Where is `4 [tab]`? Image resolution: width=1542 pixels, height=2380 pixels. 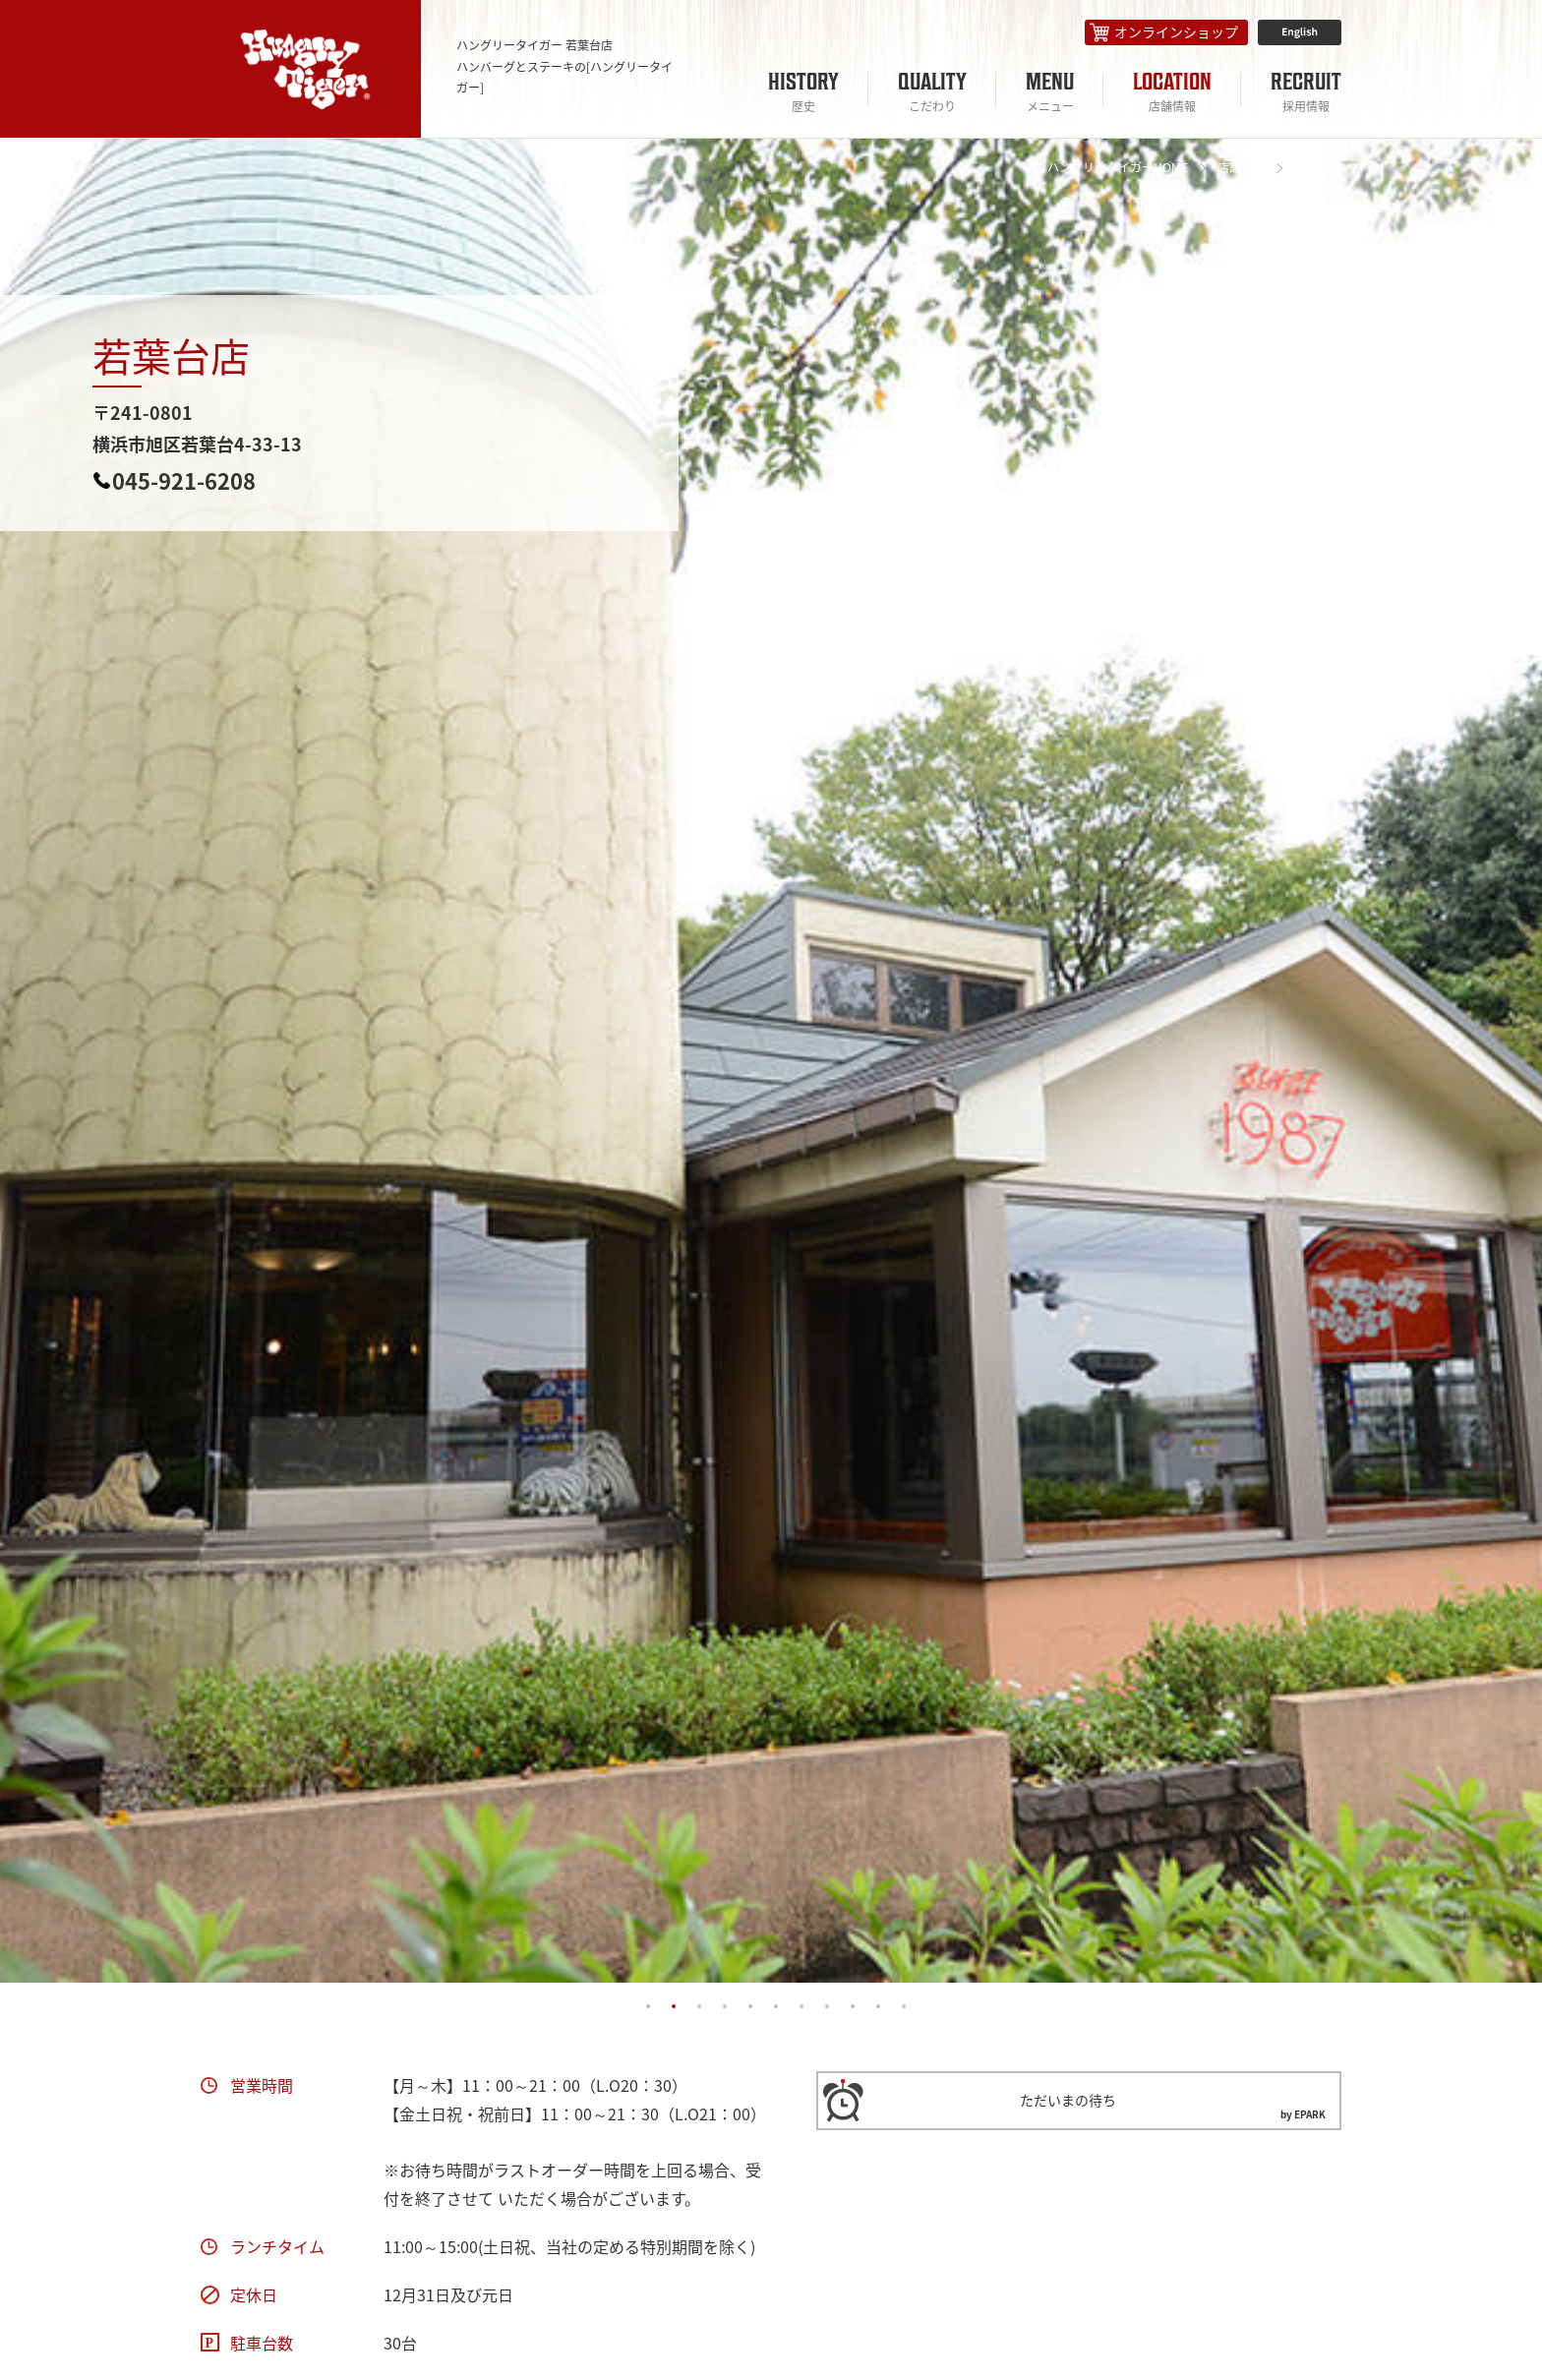 4 [tab] is located at coordinates (725, 2007).